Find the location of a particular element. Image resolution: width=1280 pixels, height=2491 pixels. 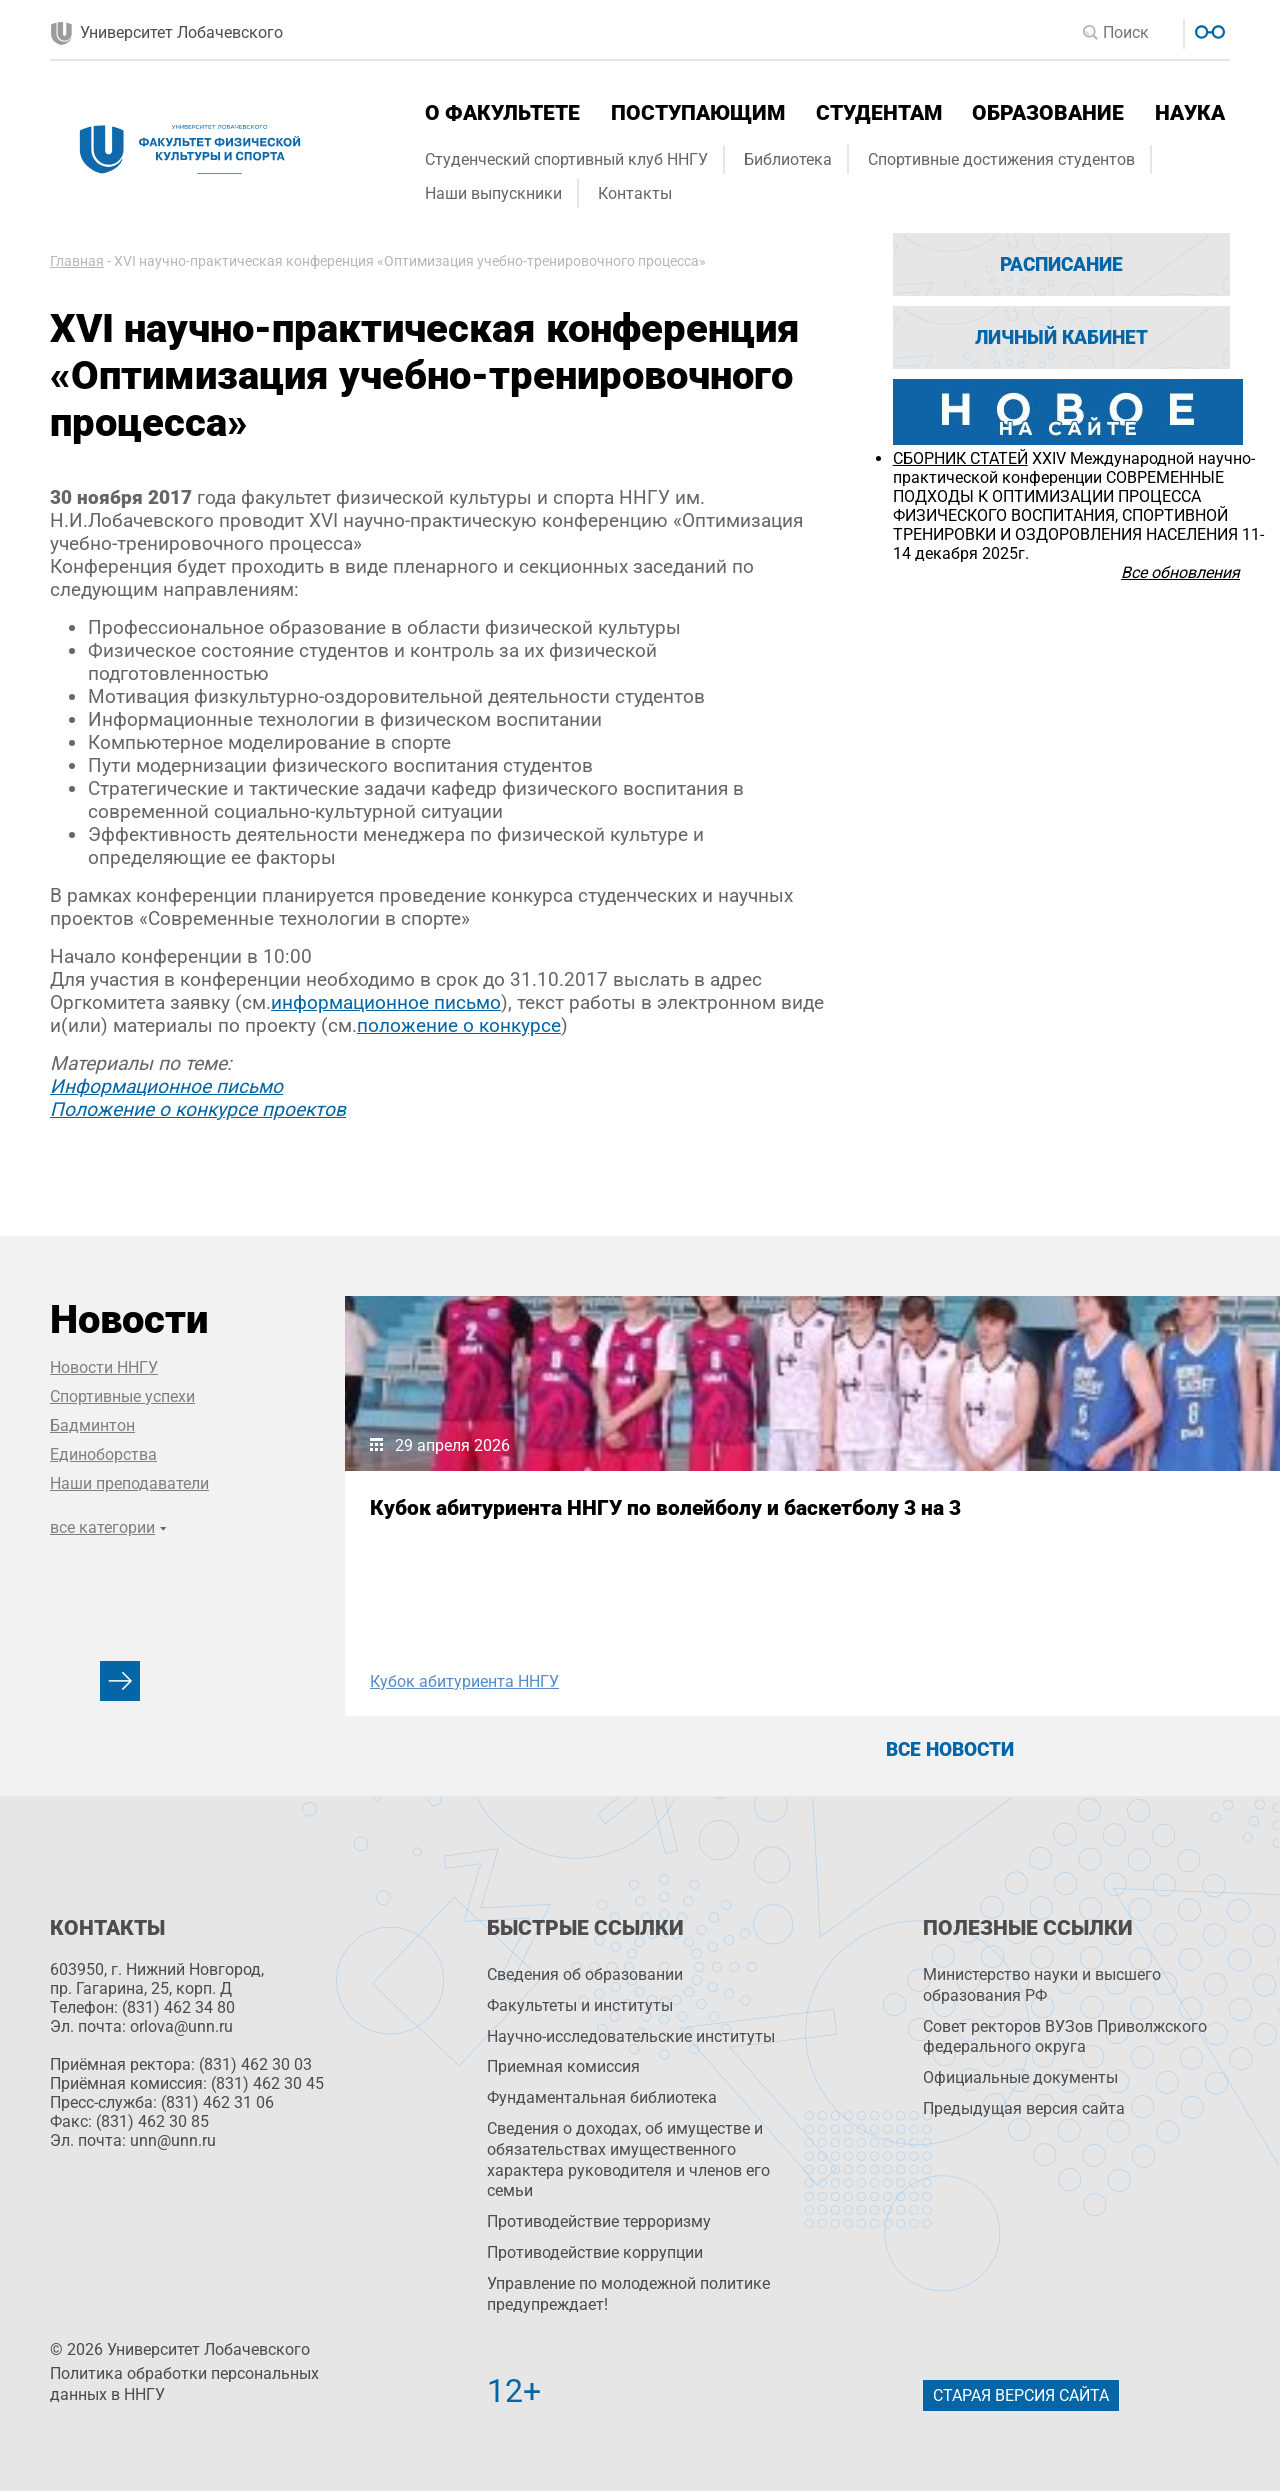

Фундаментальная библиотека is located at coordinates (602, 2097).